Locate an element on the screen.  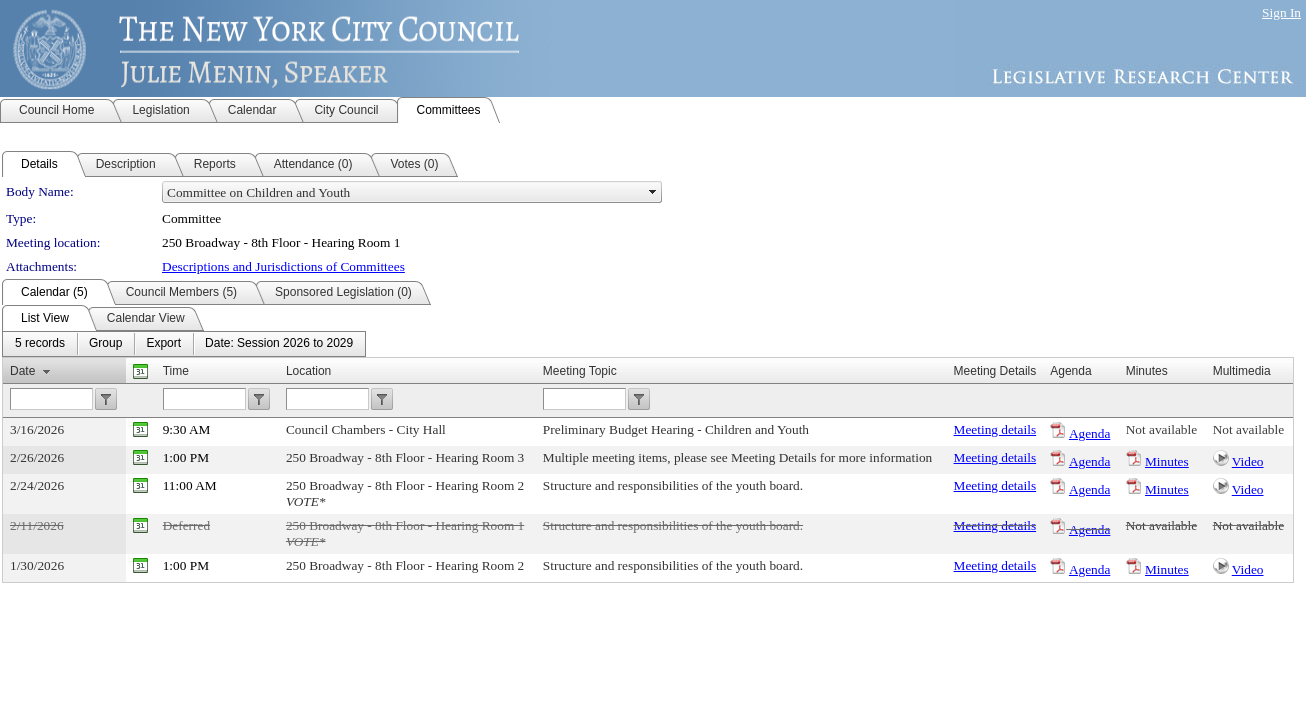
[Date Dropdown] is located at coordinates (279, 344).